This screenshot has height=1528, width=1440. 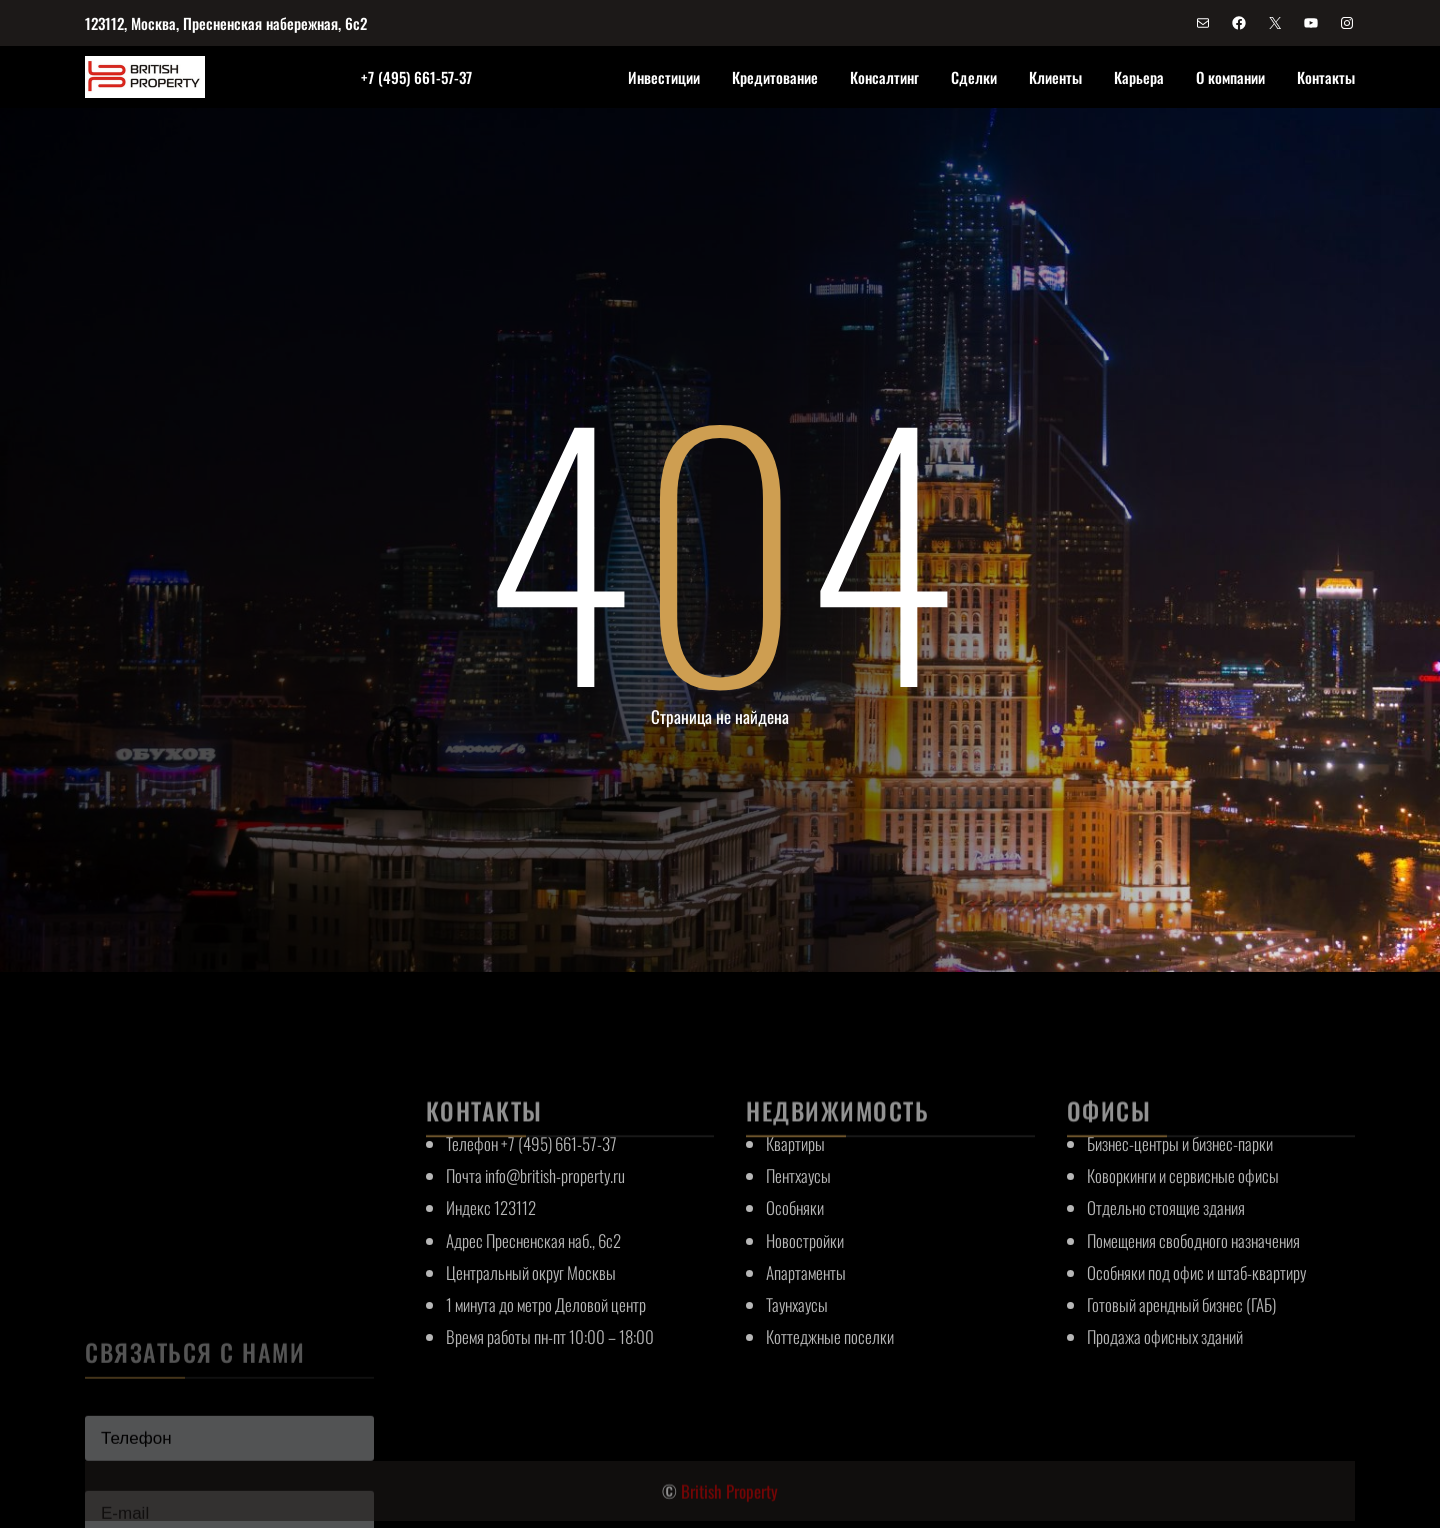 What do you see at coordinates (416, 77) in the screenshot?
I see `+7 (495) 661-57-37` at bounding box center [416, 77].